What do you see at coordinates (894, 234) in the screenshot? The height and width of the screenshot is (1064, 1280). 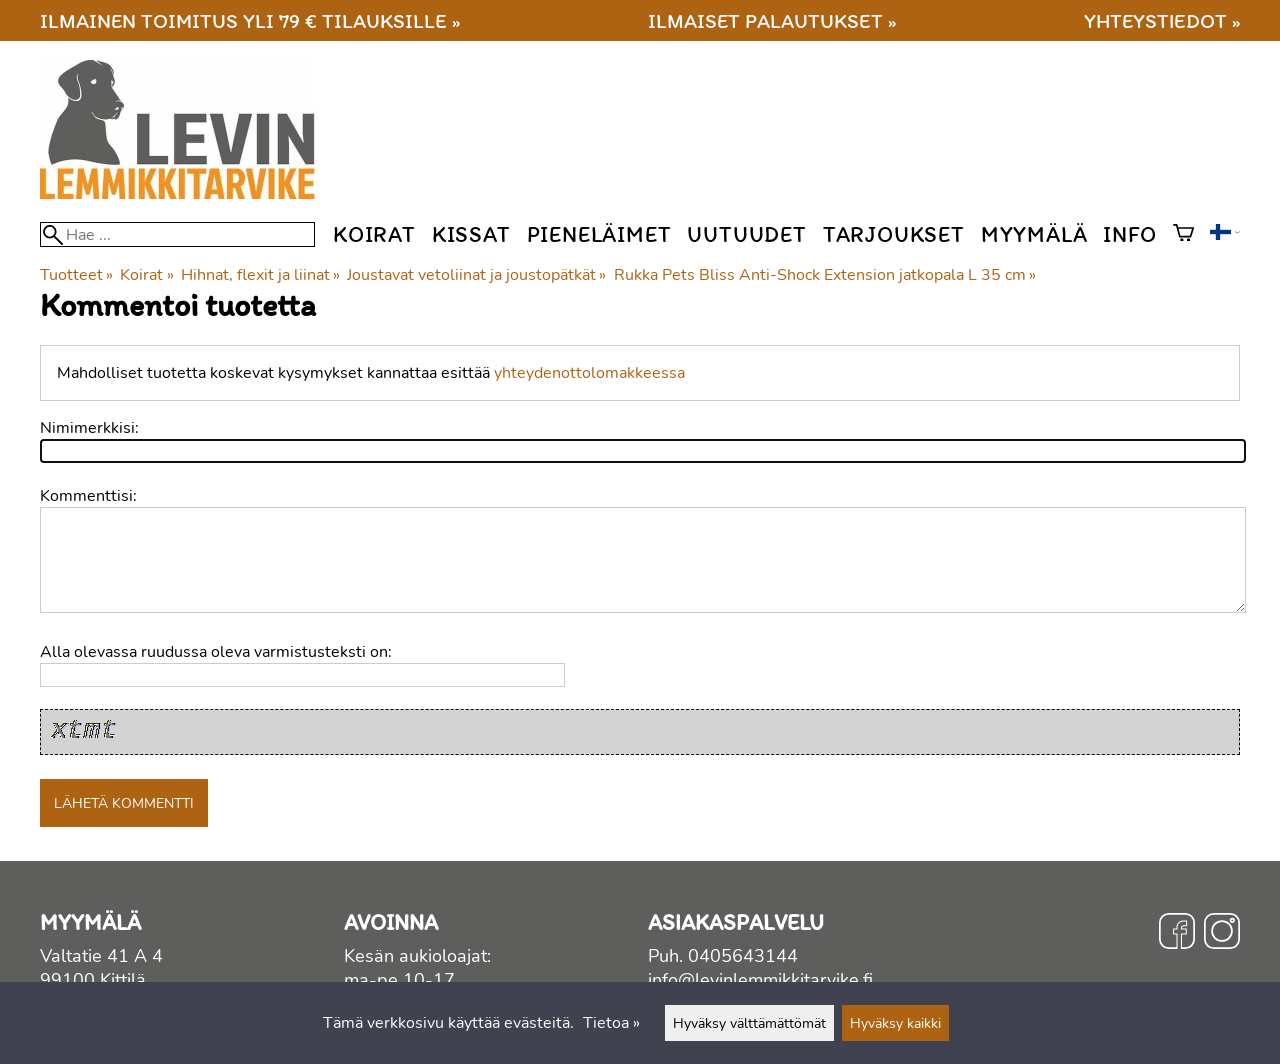 I see `Tarjoukset` at bounding box center [894, 234].